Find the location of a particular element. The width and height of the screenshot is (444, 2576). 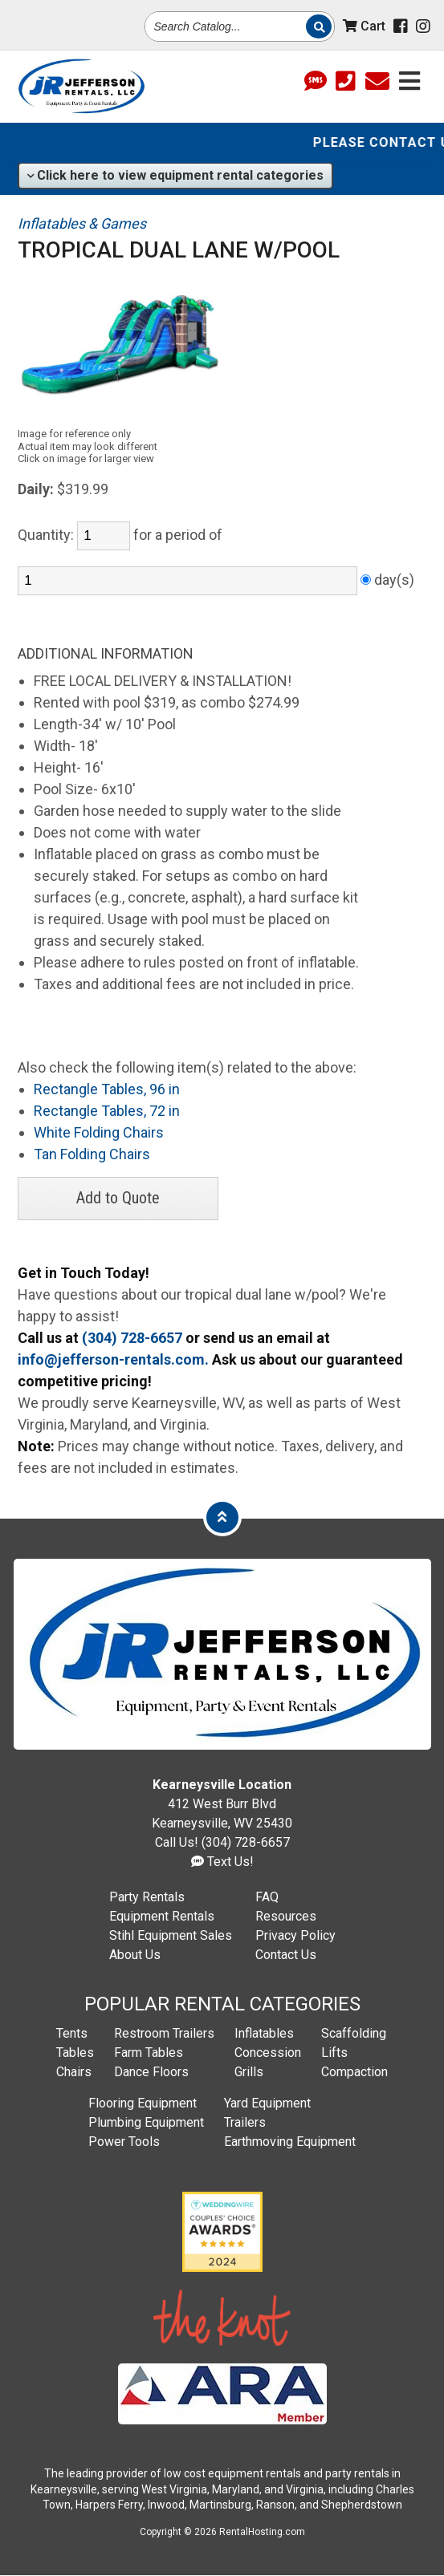

White Folding Chairs is located at coordinates (99, 1132).